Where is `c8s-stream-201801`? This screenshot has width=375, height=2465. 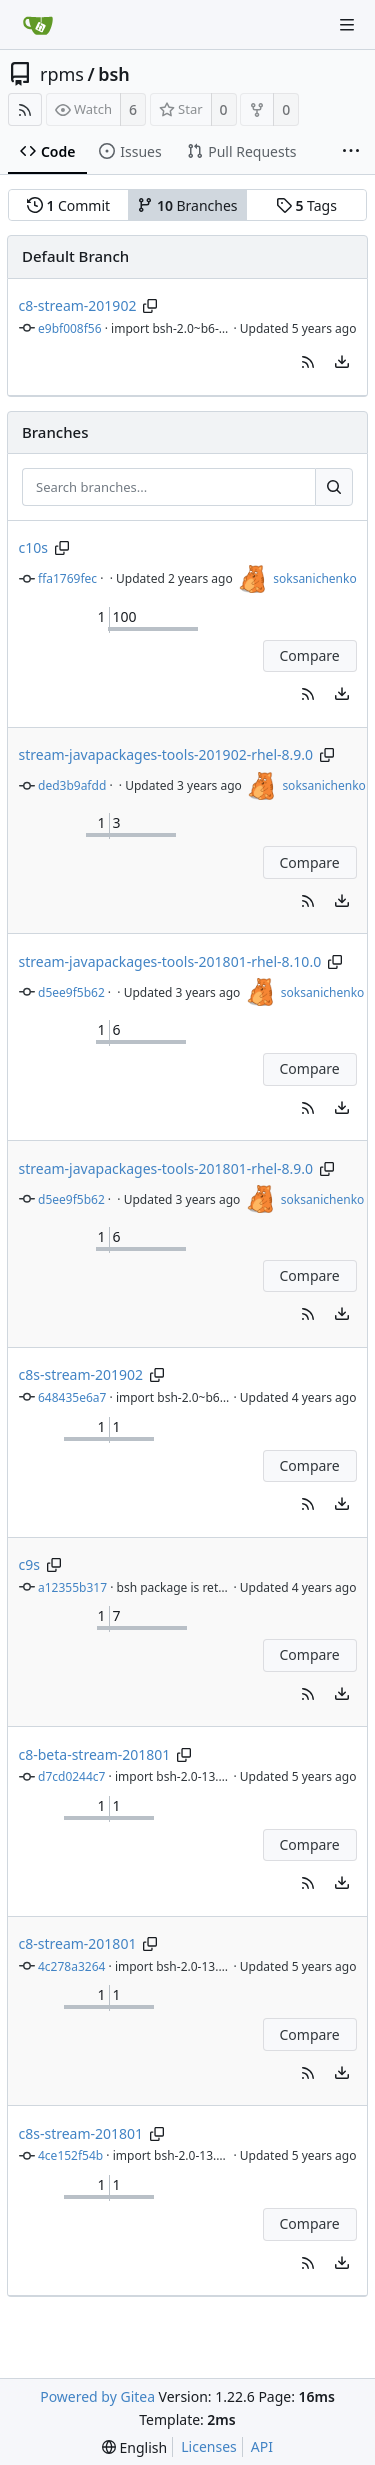
c8s-stream-201801 is located at coordinates (81, 2133).